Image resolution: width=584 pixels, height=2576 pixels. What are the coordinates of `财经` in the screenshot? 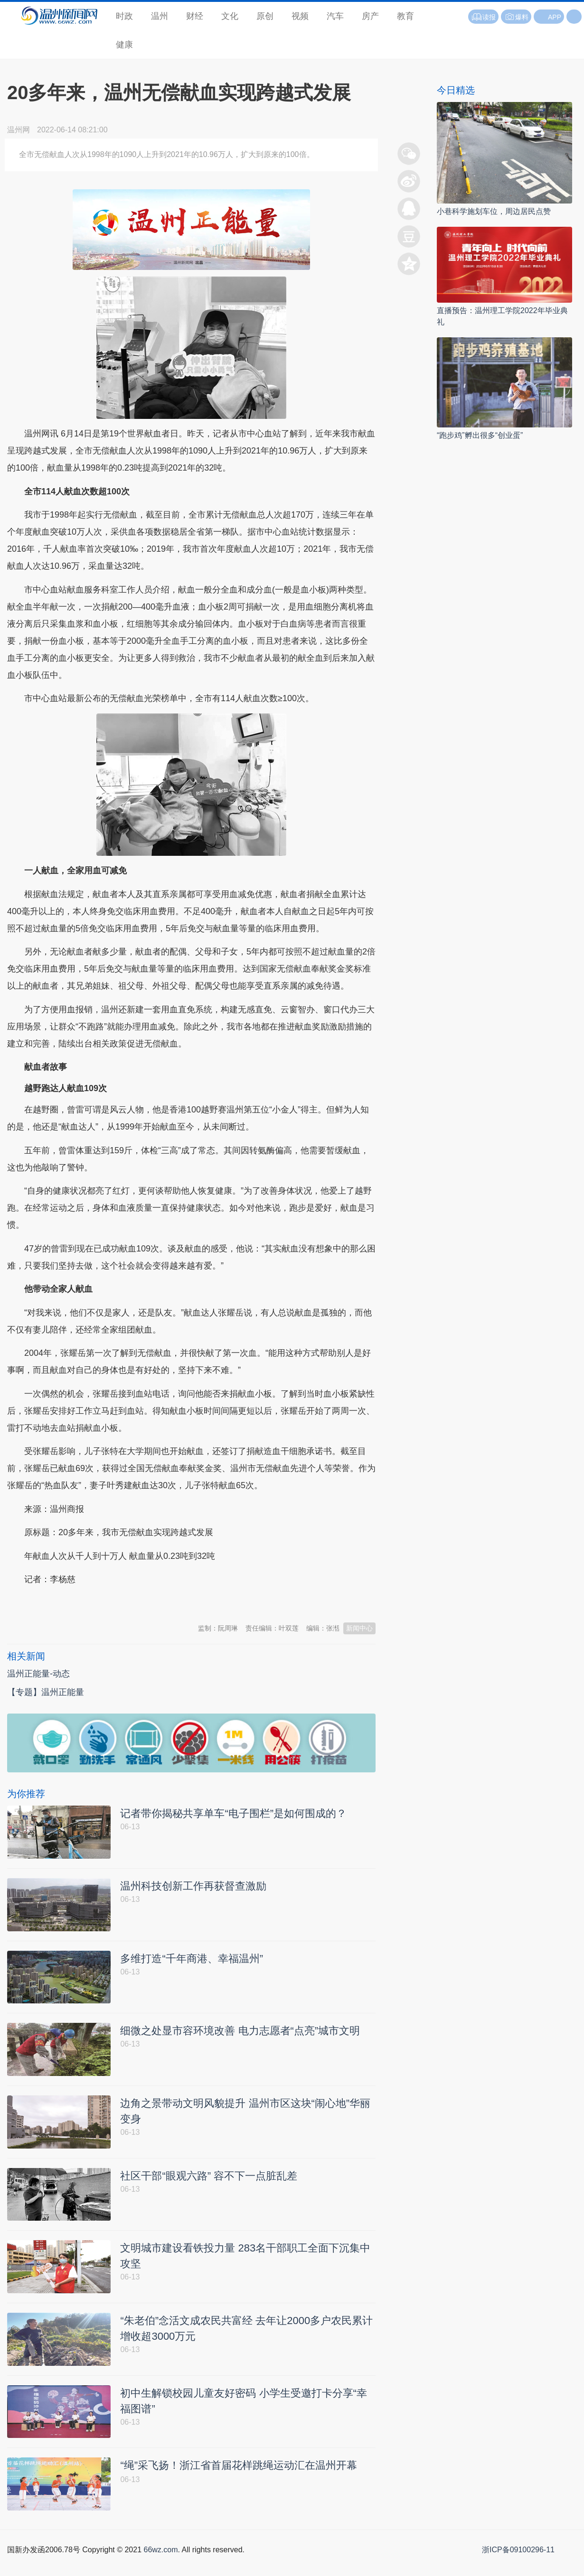 It's located at (194, 16).